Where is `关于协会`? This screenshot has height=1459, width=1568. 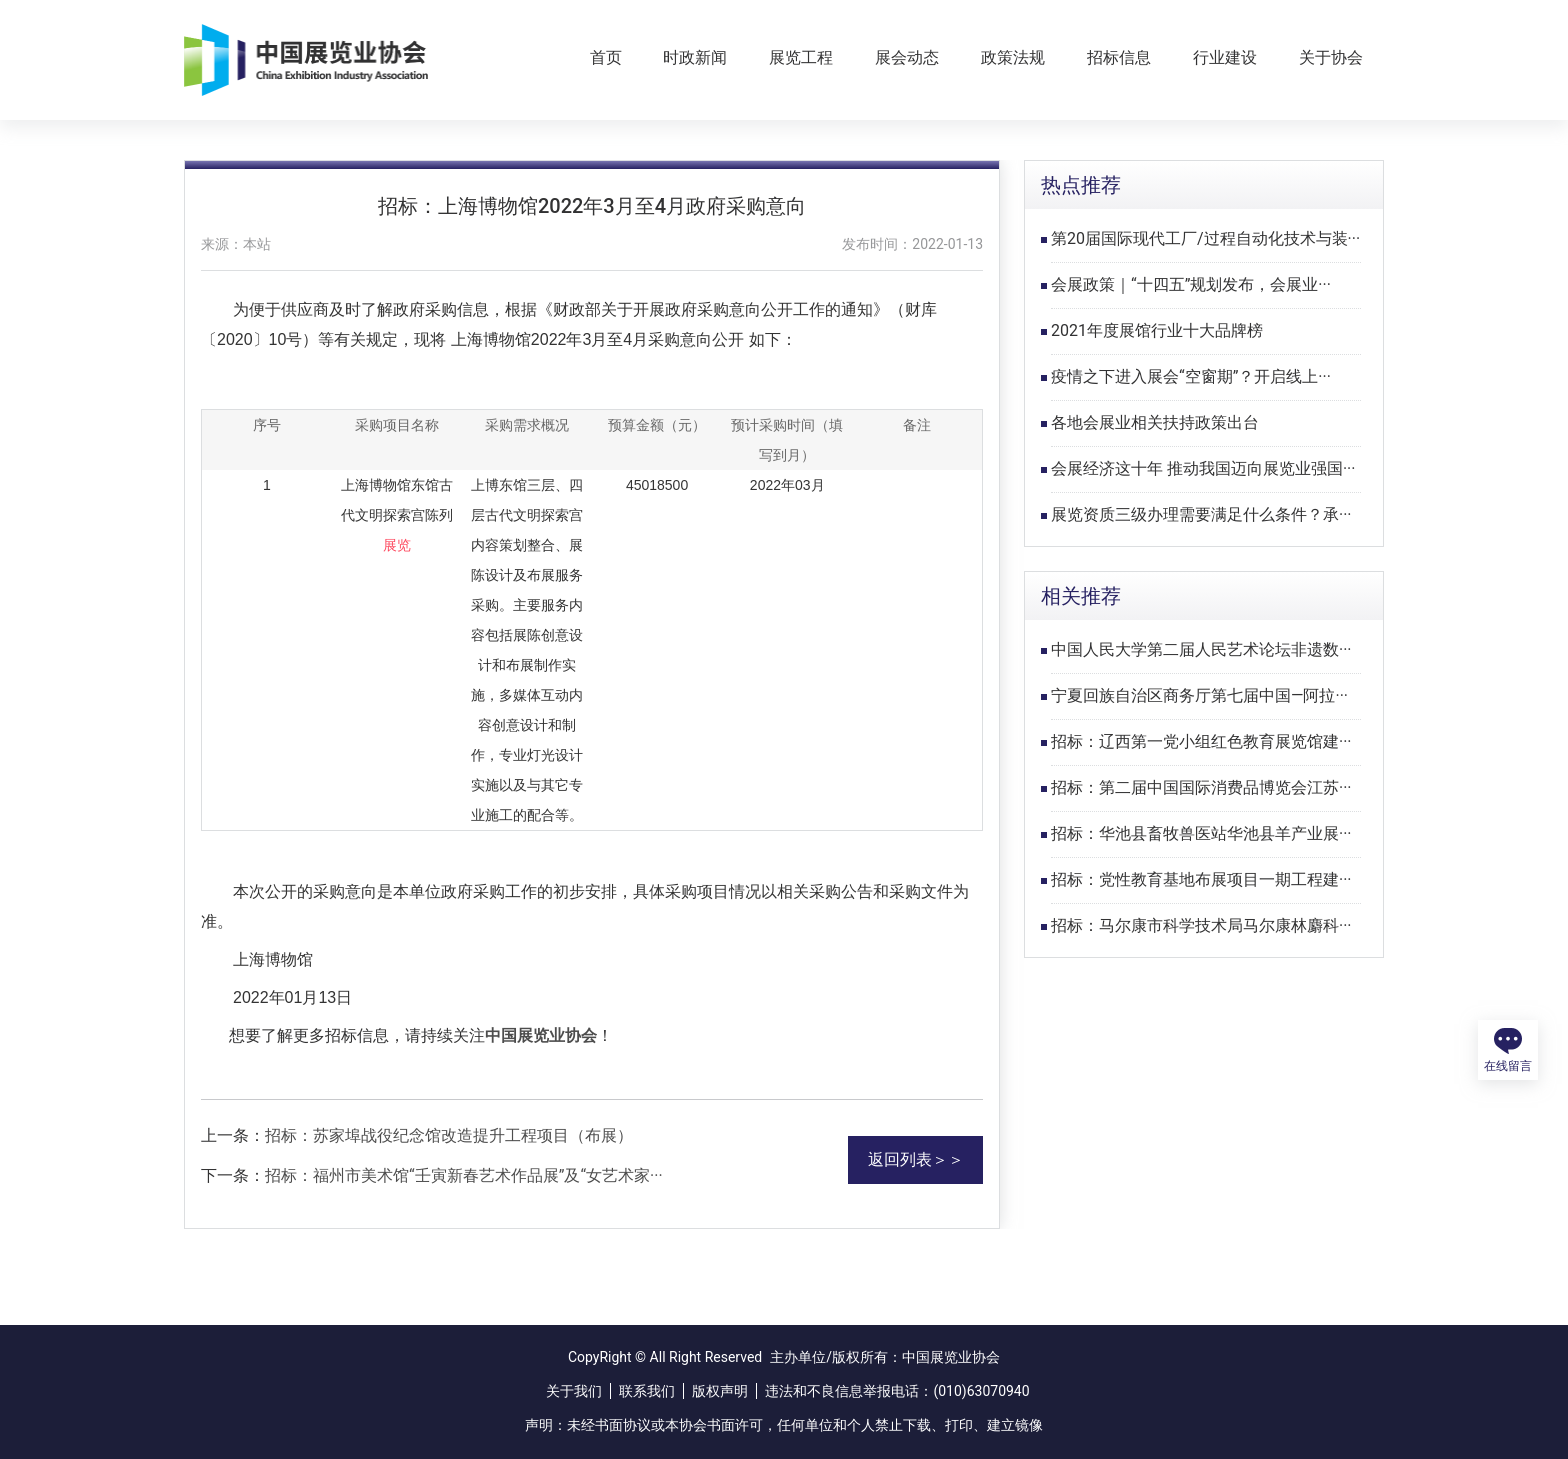 关于协会 is located at coordinates (1331, 57).